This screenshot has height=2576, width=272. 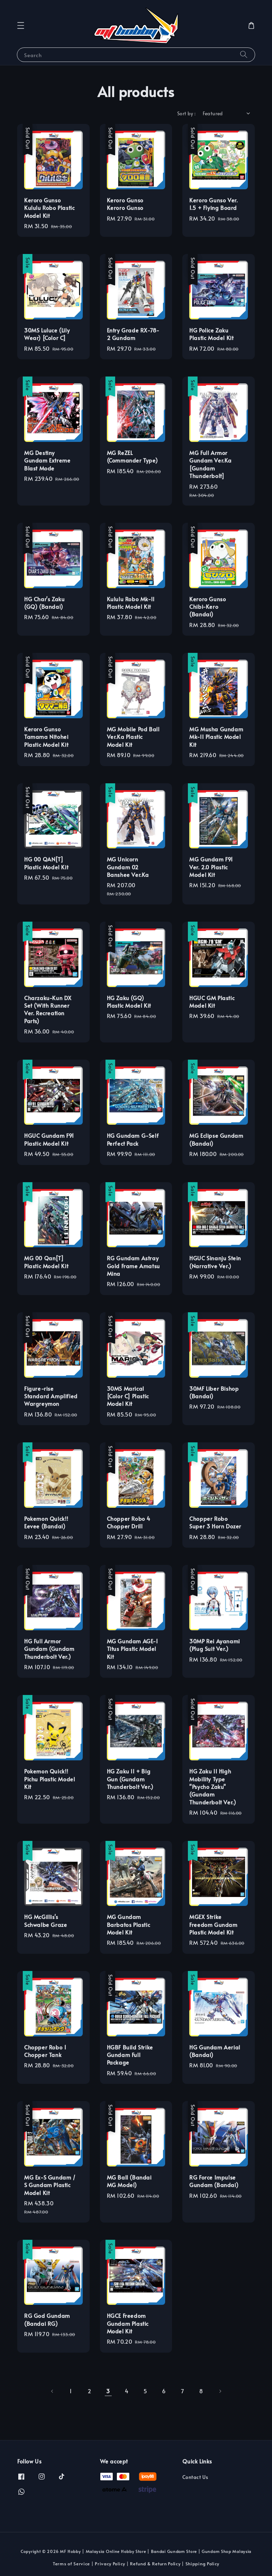 I want to click on [Previous], so click(x=52, y=2391).